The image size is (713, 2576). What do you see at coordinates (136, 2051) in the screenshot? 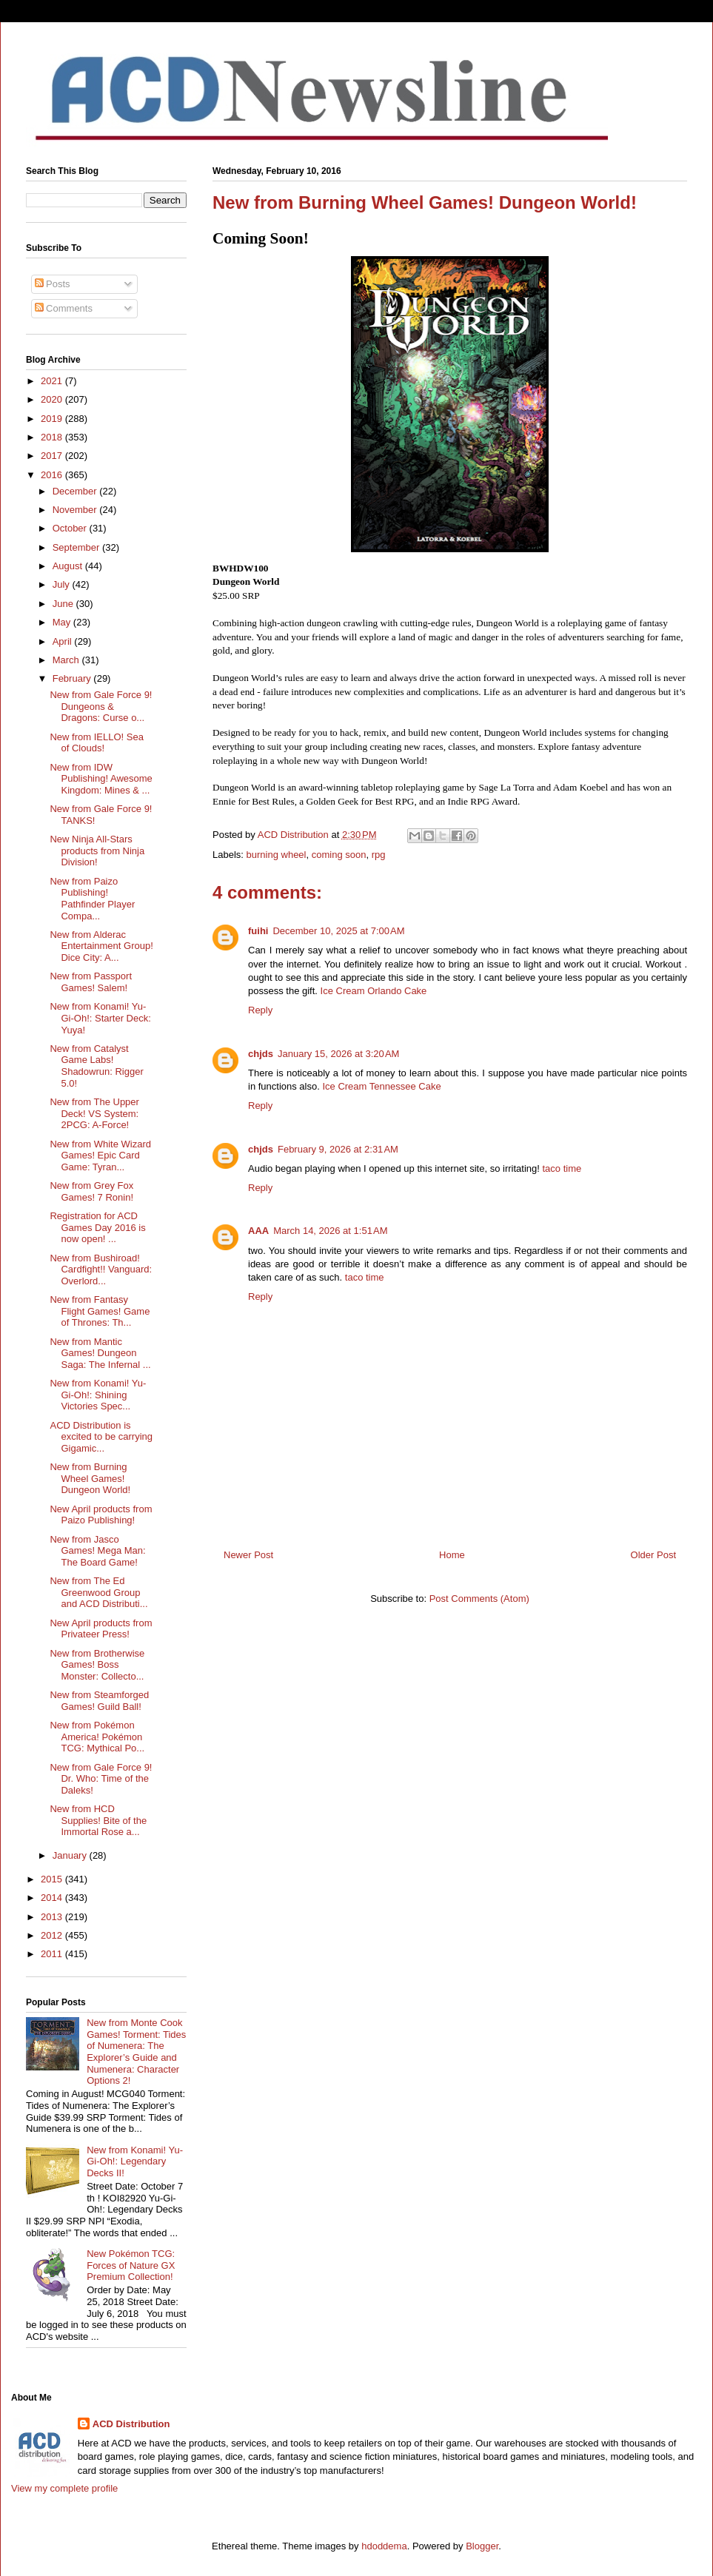
I see `New from Monte Cook Games! Torment: Tides of Numenera: The Explorer’s Guide and Numenera: Character Options 2!` at bounding box center [136, 2051].